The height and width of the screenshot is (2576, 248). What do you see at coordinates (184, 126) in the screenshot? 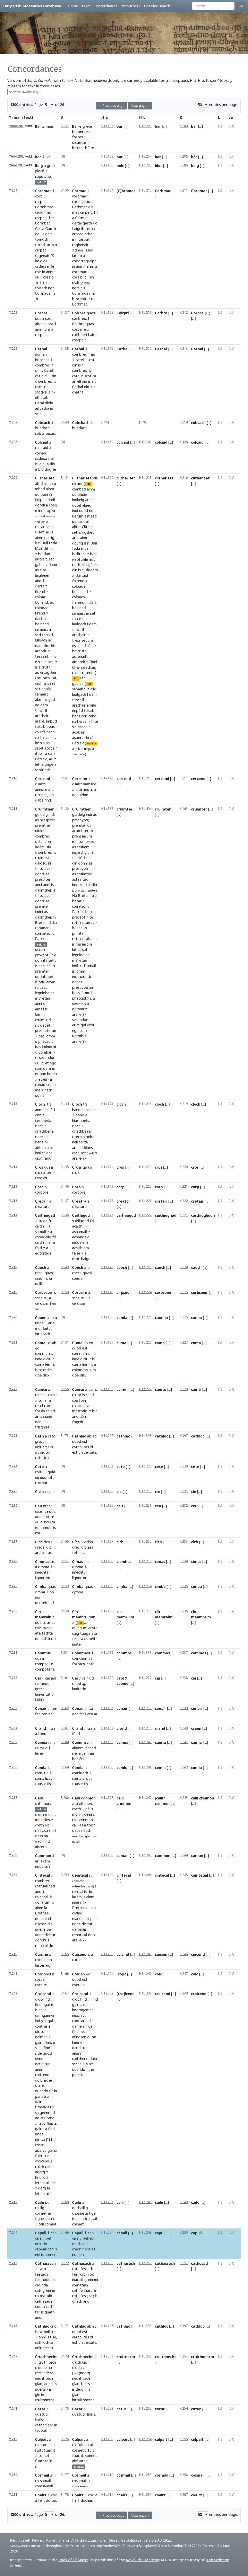
I see `K.204` at bounding box center [184, 126].